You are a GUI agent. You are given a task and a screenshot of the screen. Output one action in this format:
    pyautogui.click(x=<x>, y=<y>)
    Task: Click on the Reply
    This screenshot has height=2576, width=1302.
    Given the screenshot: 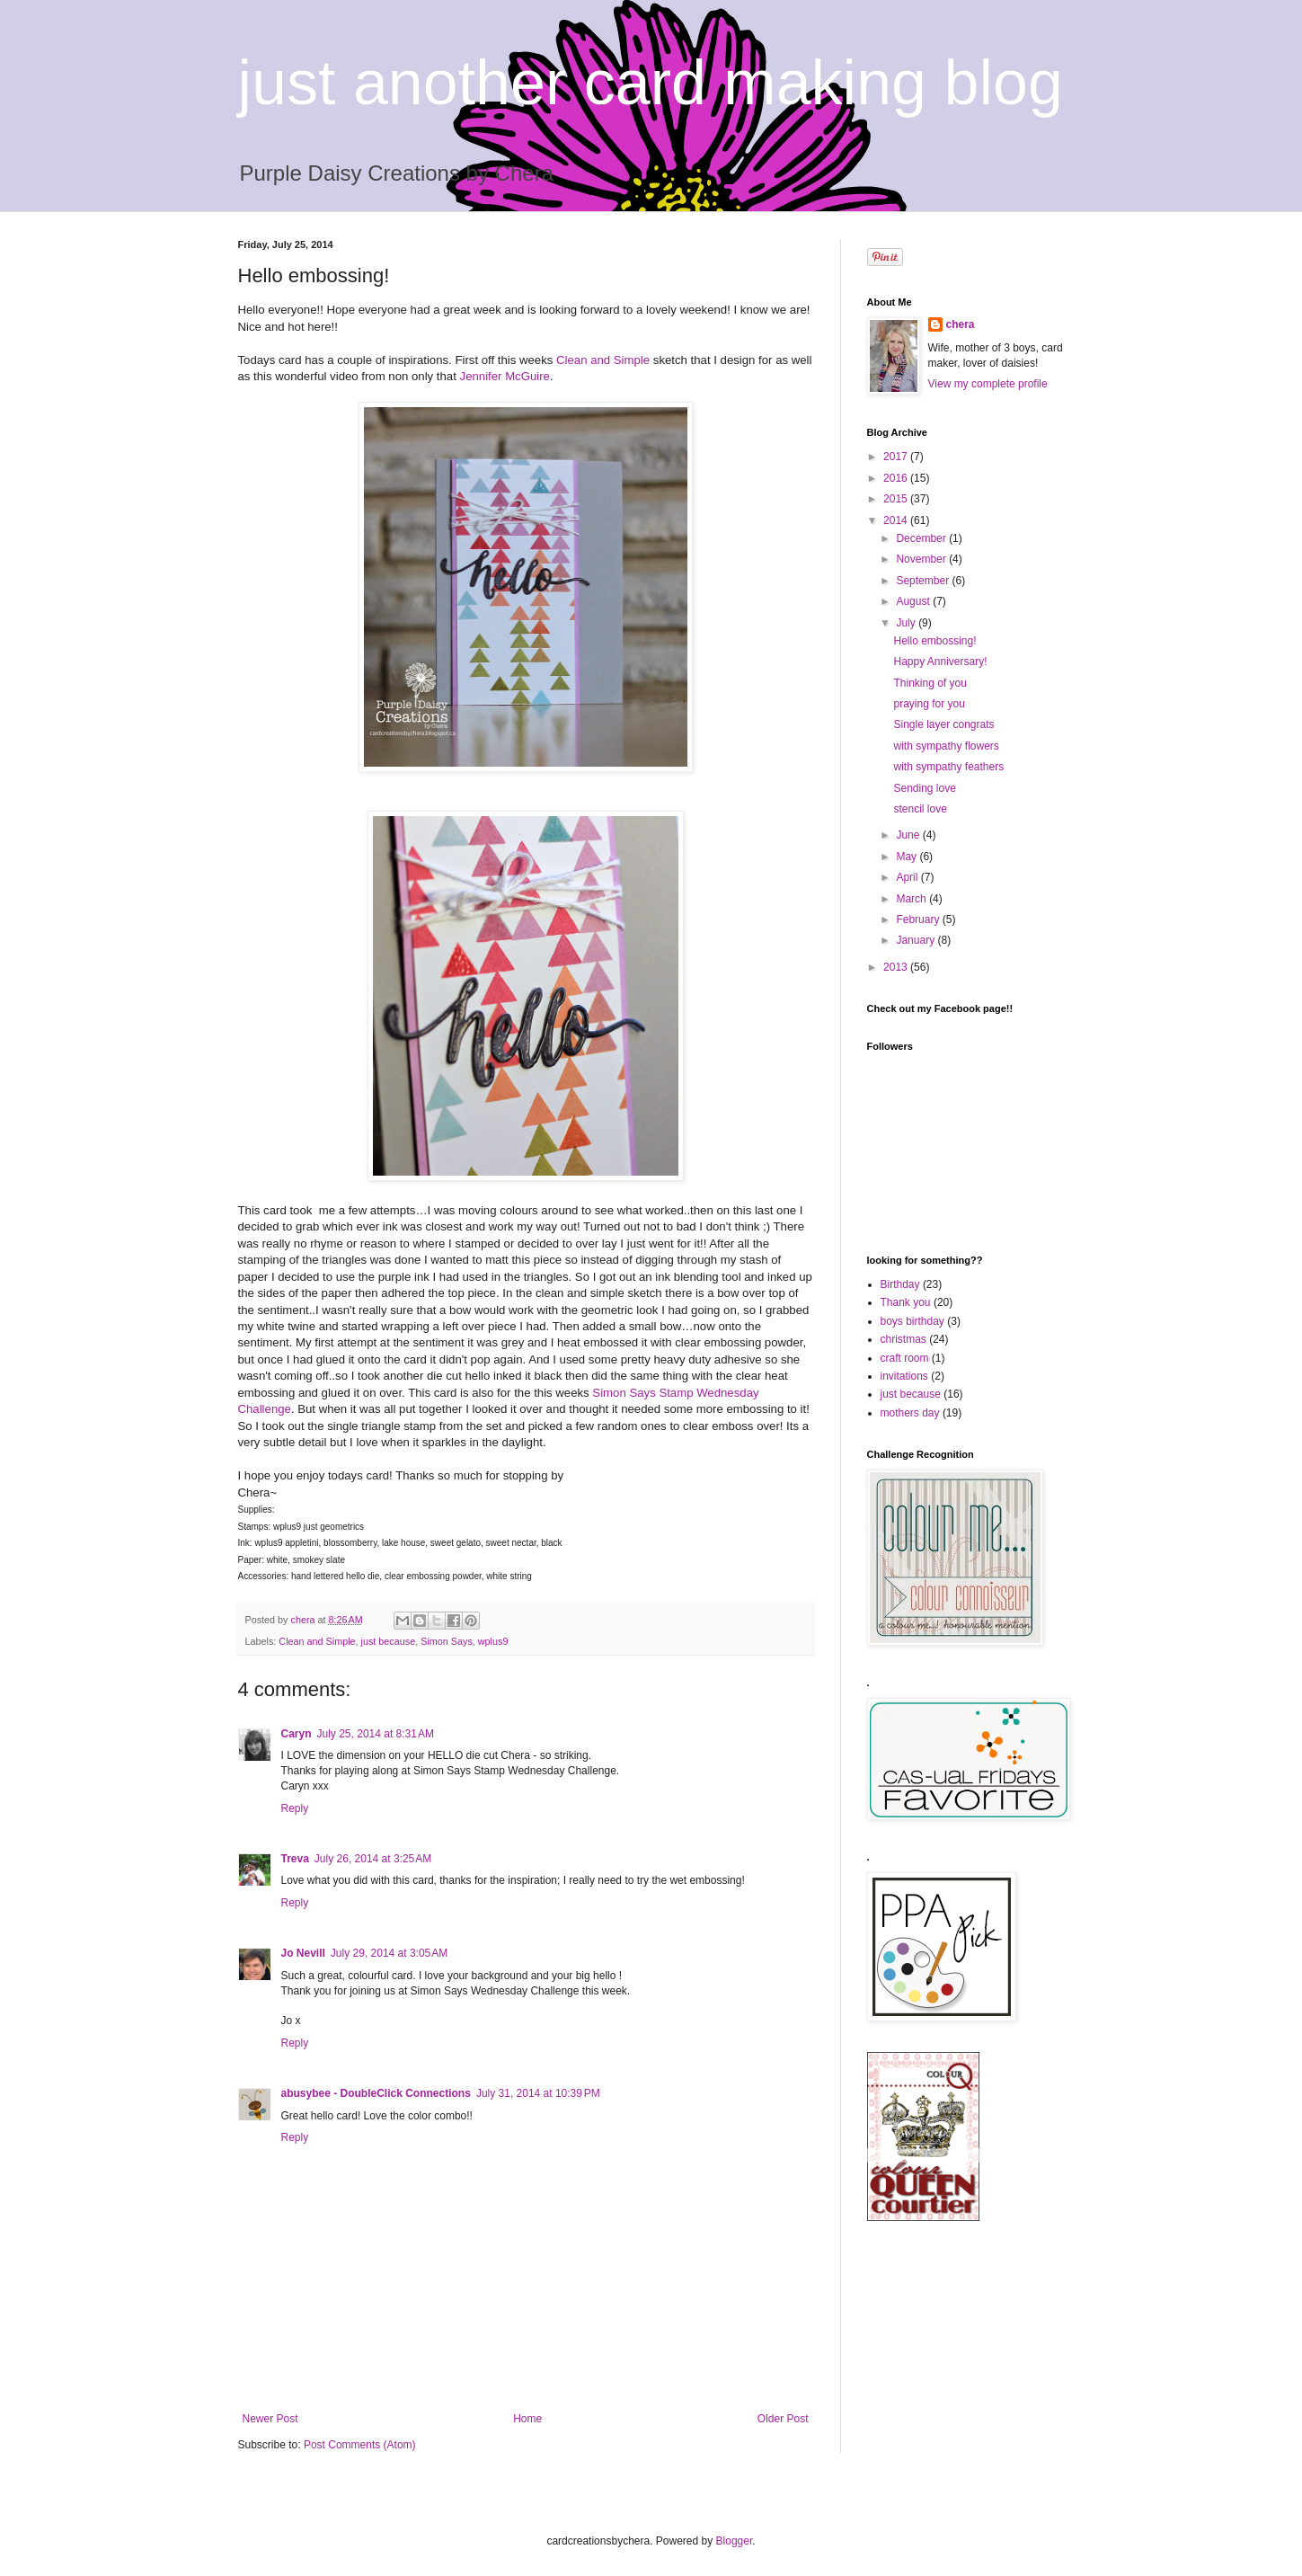 What is the action you would take?
    pyautogui.click(x=295, y=1808)
    